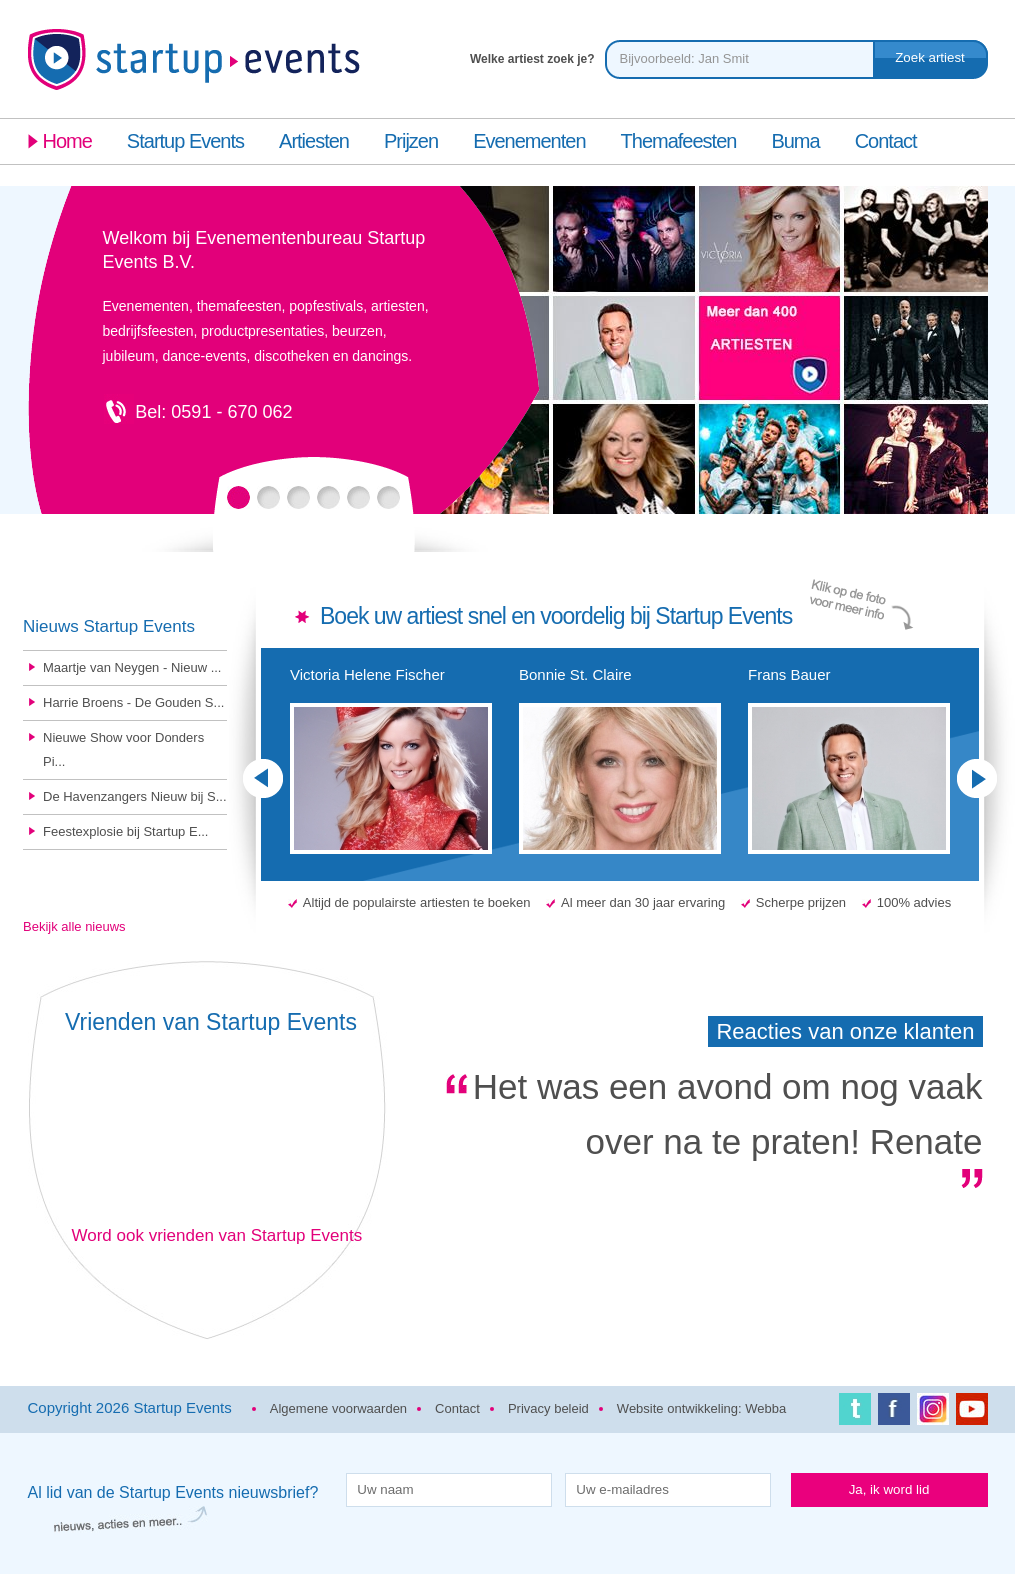  What do you see at coordinates (74, 926) in the screenshot?
I see `Bekijk alle nieuws` at bounding box center [74, 926].